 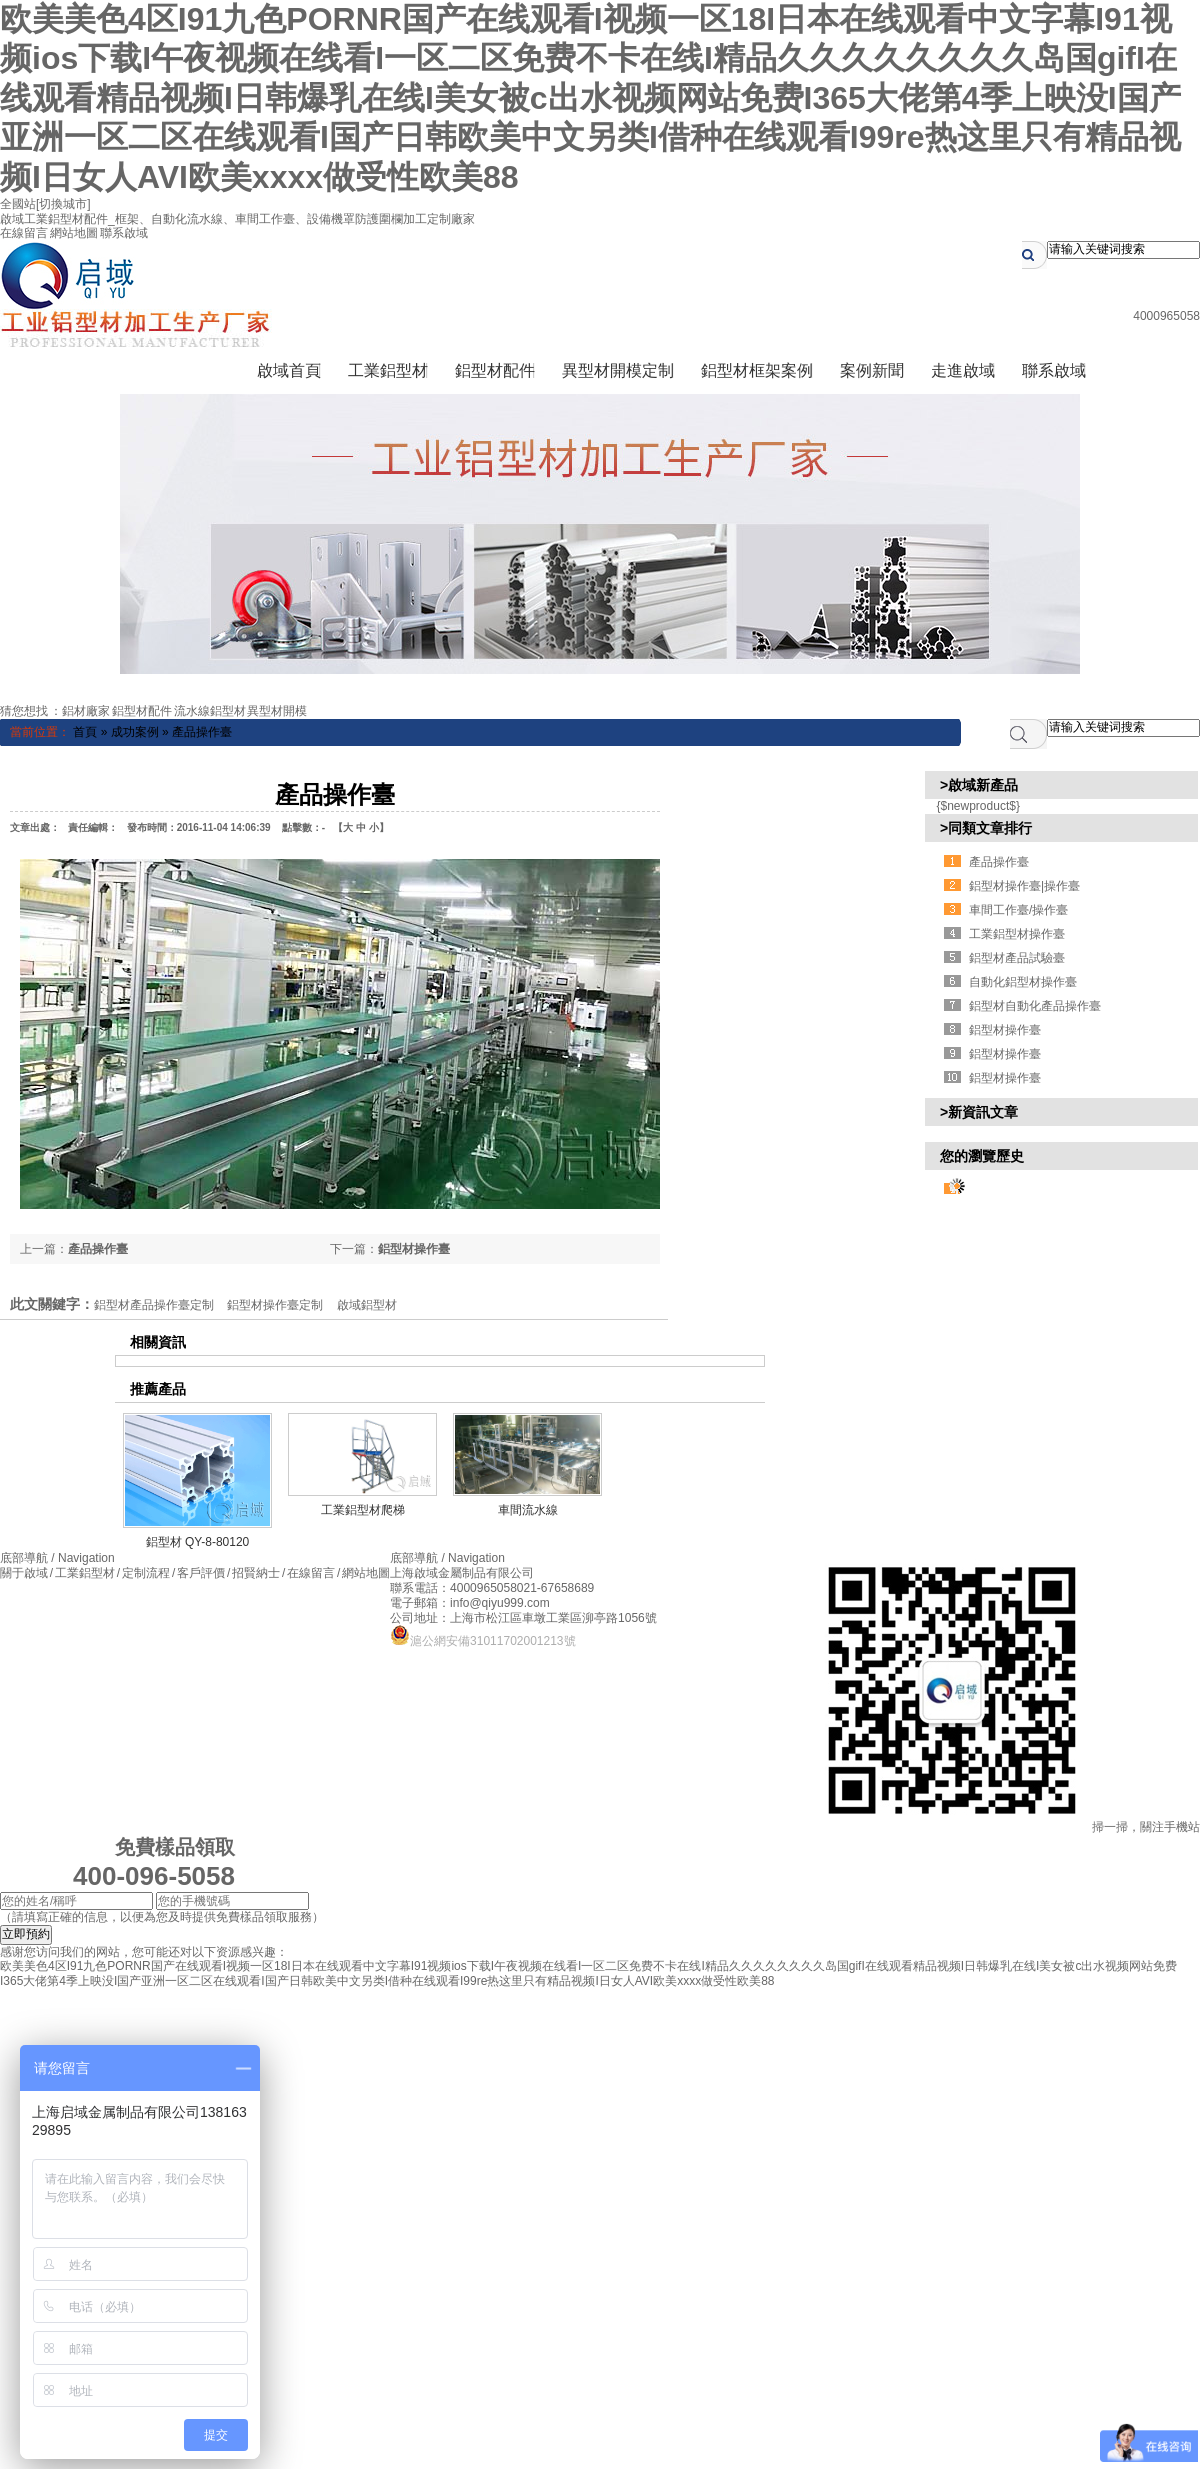 I want to click on 鋁型材配件, so click(x=495, y=370).